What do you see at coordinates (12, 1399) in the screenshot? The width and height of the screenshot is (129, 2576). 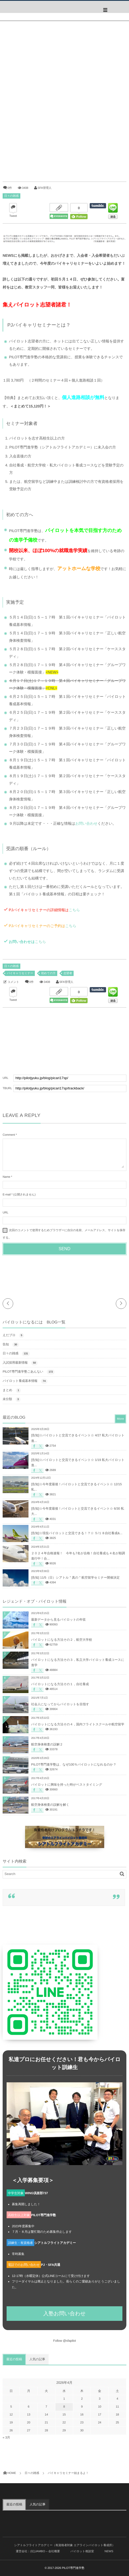 I see `未分類` at bounding box center [12, 1399].